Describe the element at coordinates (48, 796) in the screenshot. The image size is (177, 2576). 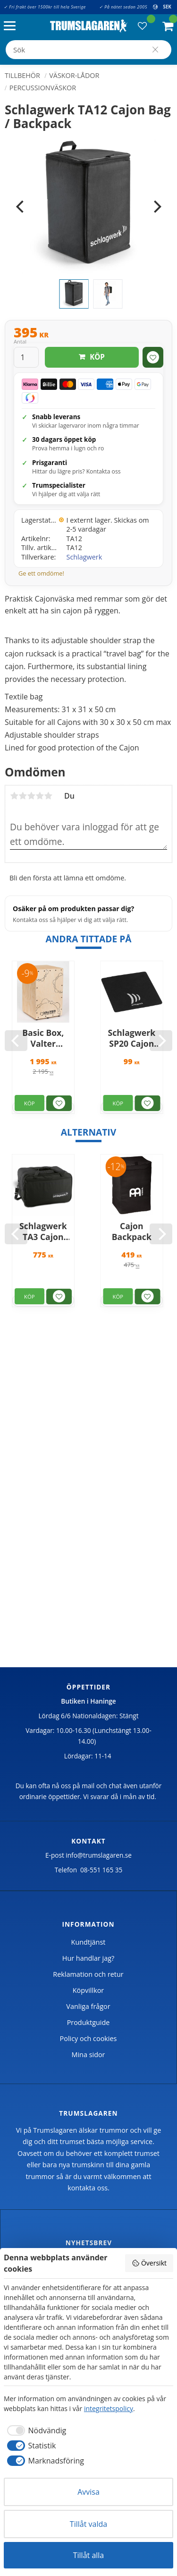
I see `5 stjärnor` at that location.